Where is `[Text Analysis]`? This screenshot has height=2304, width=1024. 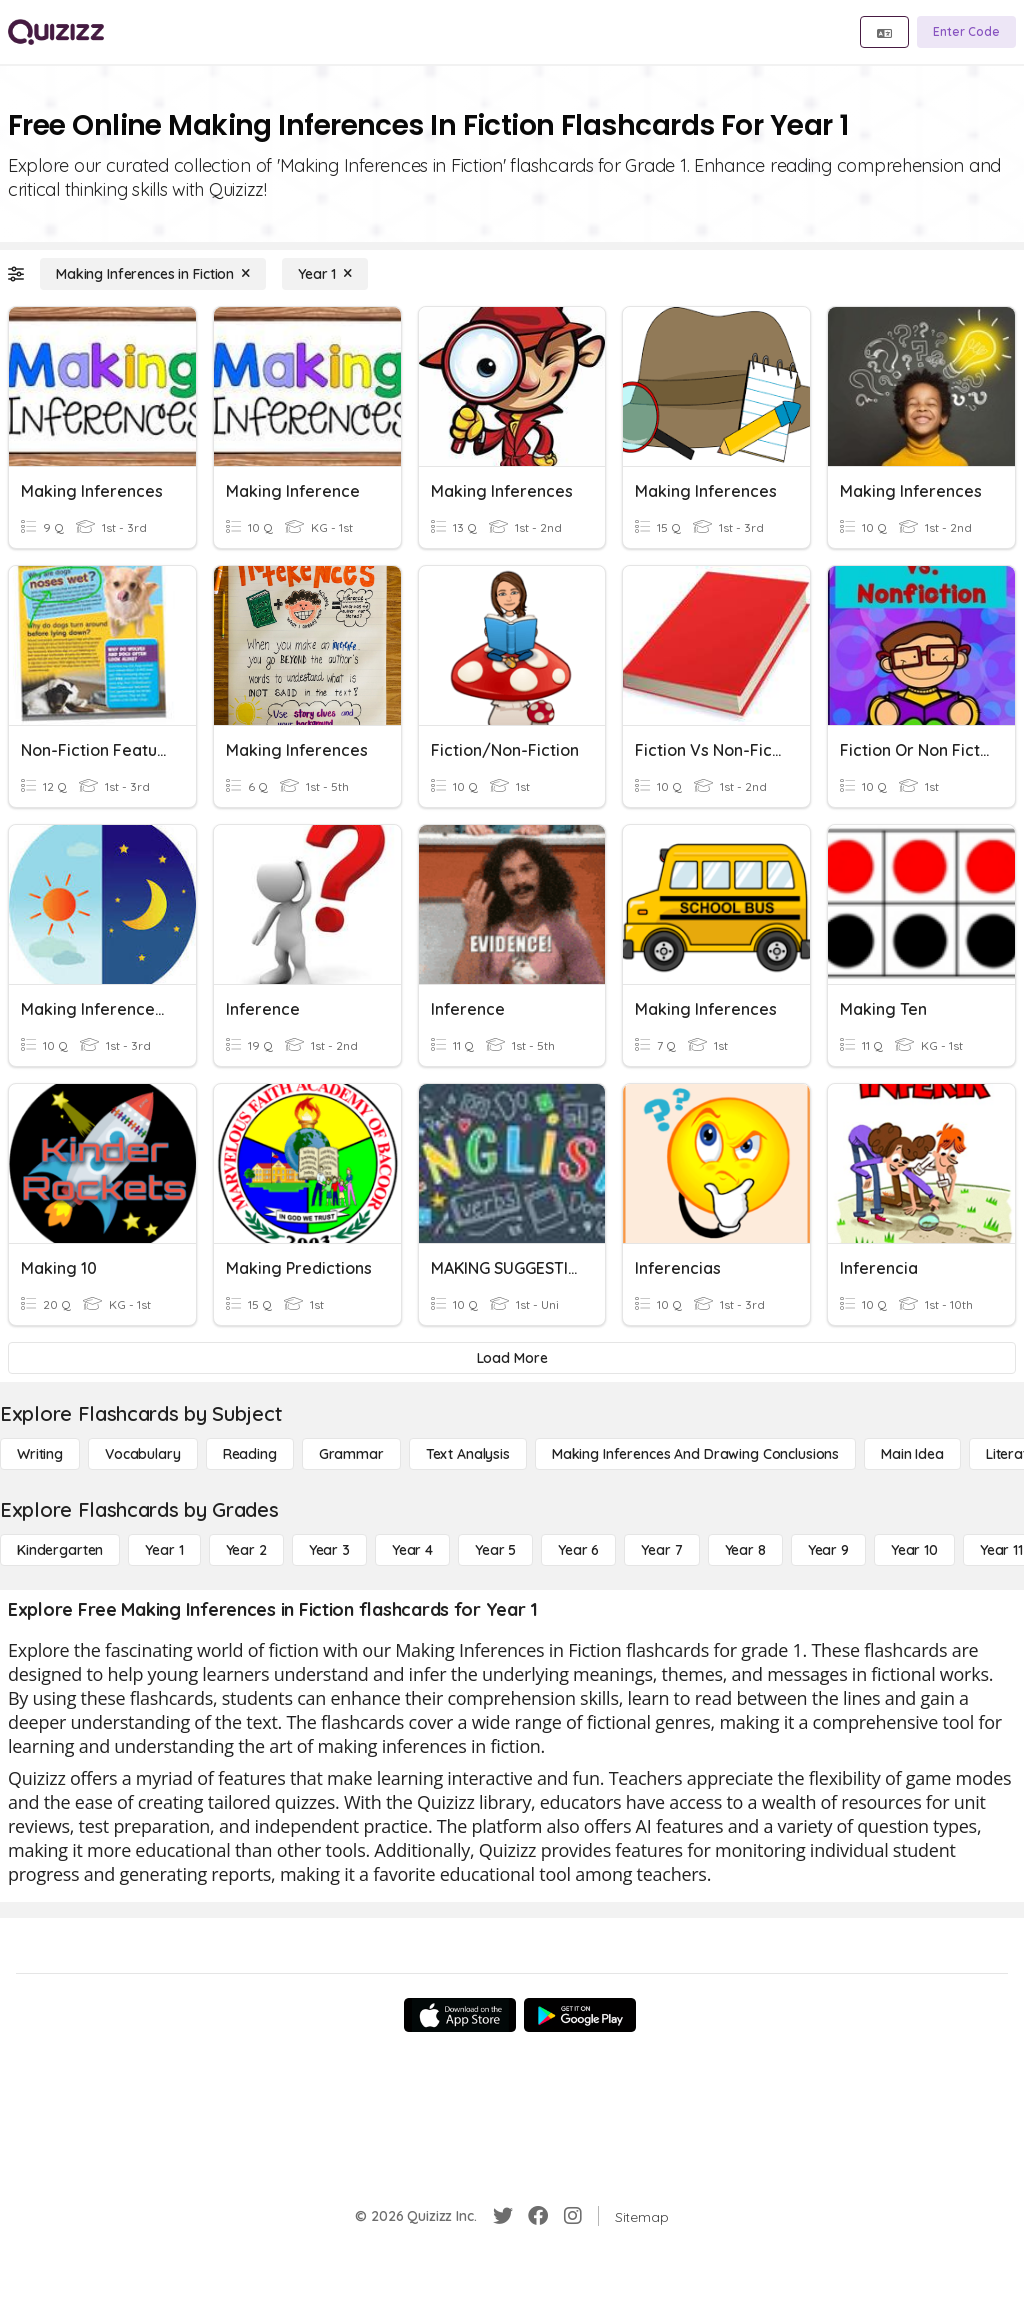
[Text Analysis] is located at coordinates (468, 1454).